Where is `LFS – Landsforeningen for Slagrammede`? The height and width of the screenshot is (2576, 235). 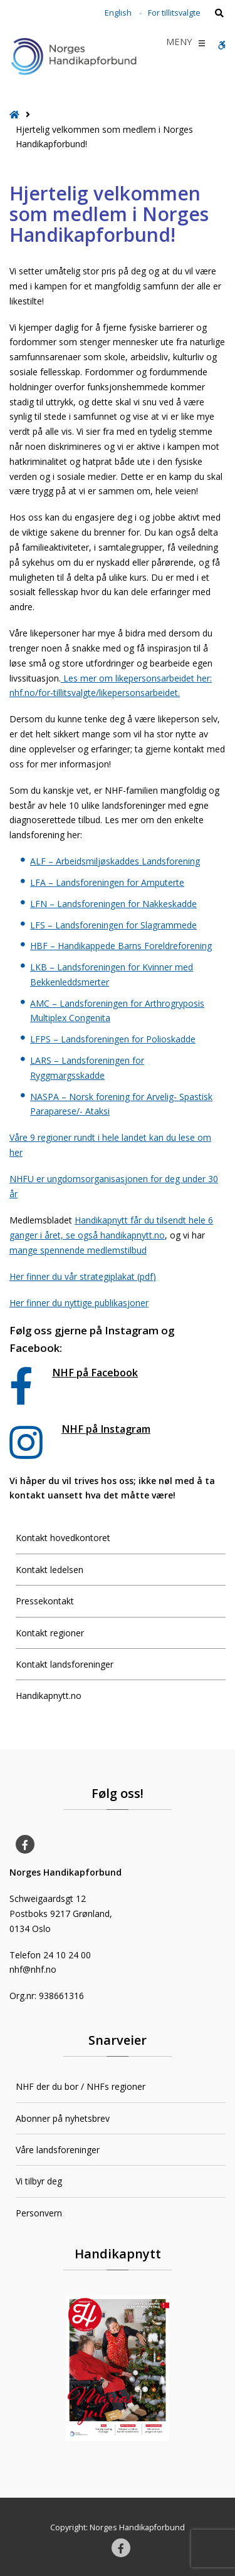
LFS – Landsforeningen for Slagrammede is located at coordinates (113, 925).